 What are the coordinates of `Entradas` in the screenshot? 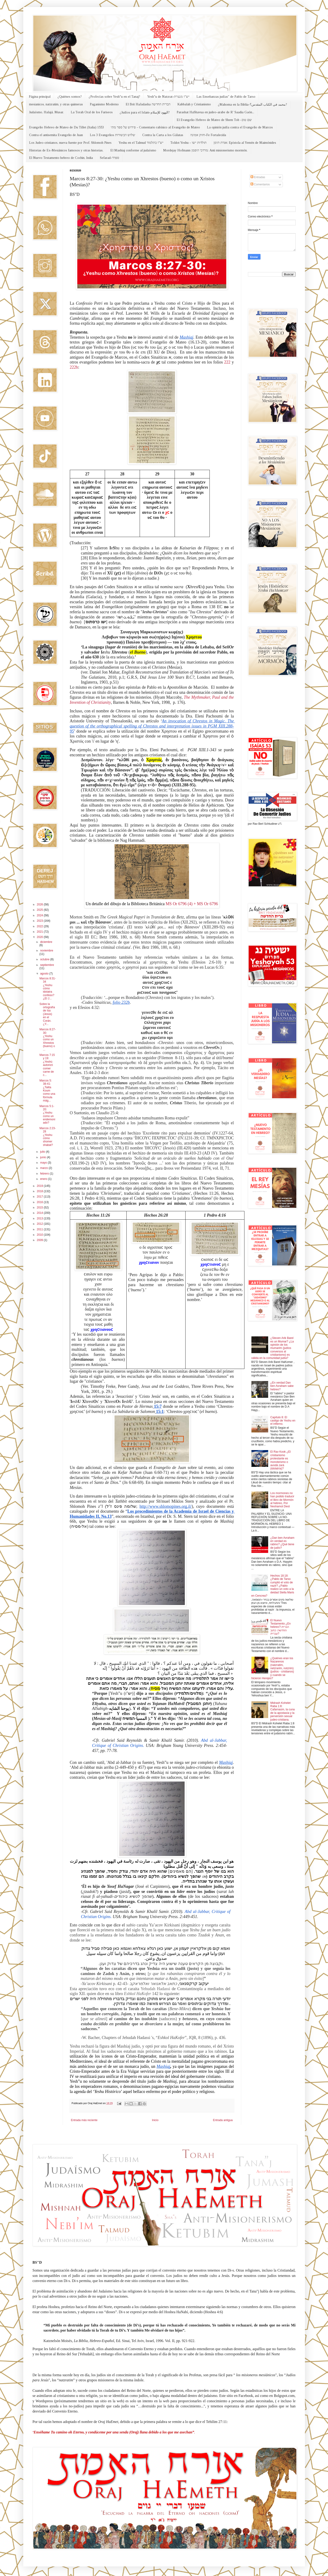 It's located at (257, 177).